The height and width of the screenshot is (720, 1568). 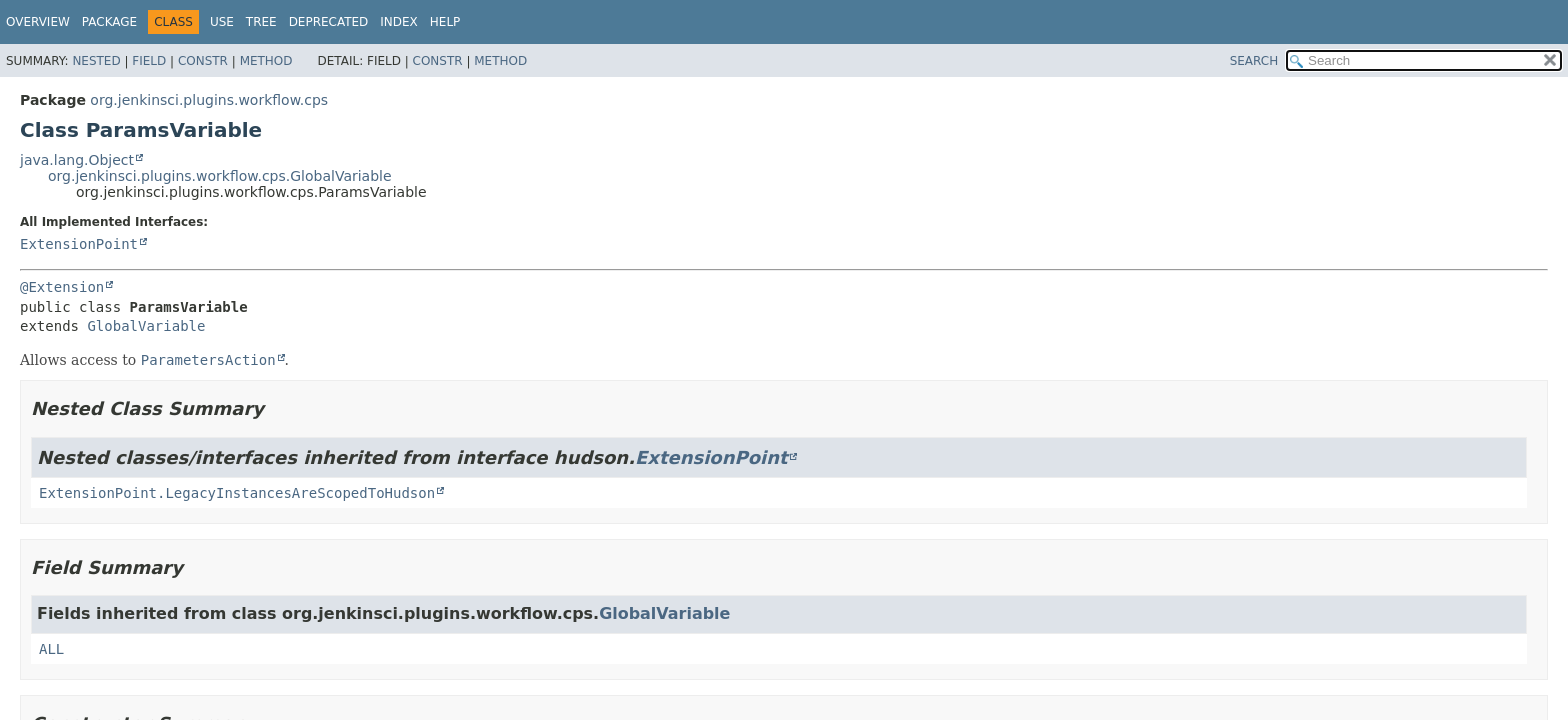 What do you see at coordinates (222, 22) in the screenshot?
I see `Use` at bounding box center [222, 22].